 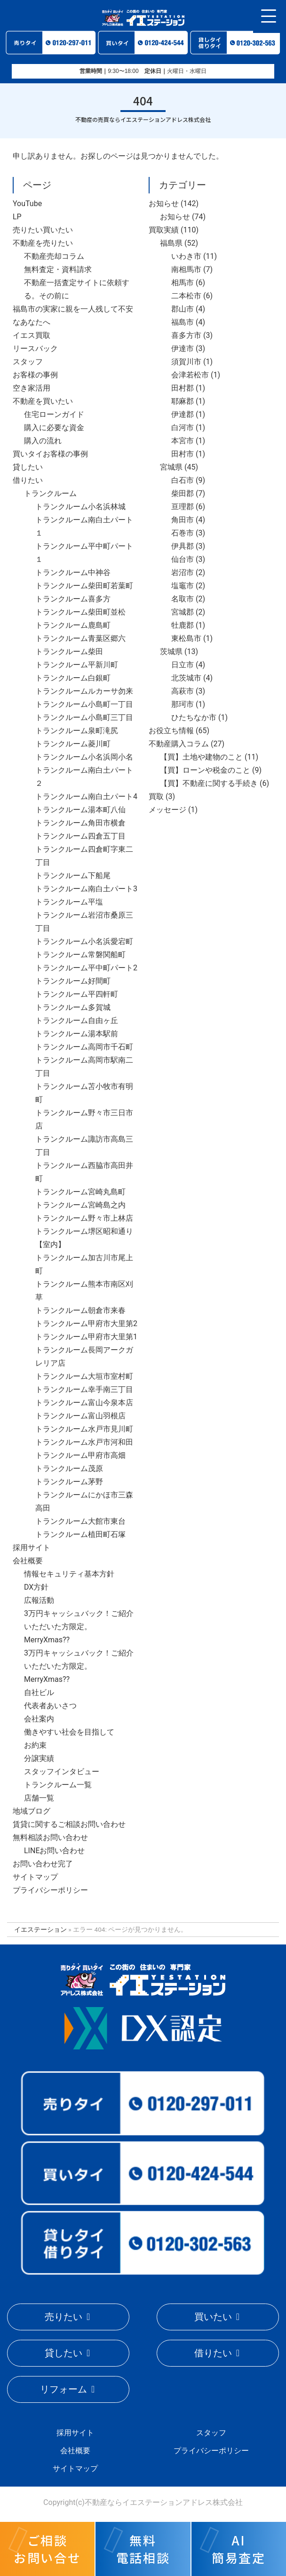 I want to click on トランクルーム富山羽根店, so click(x=80, y=1415).